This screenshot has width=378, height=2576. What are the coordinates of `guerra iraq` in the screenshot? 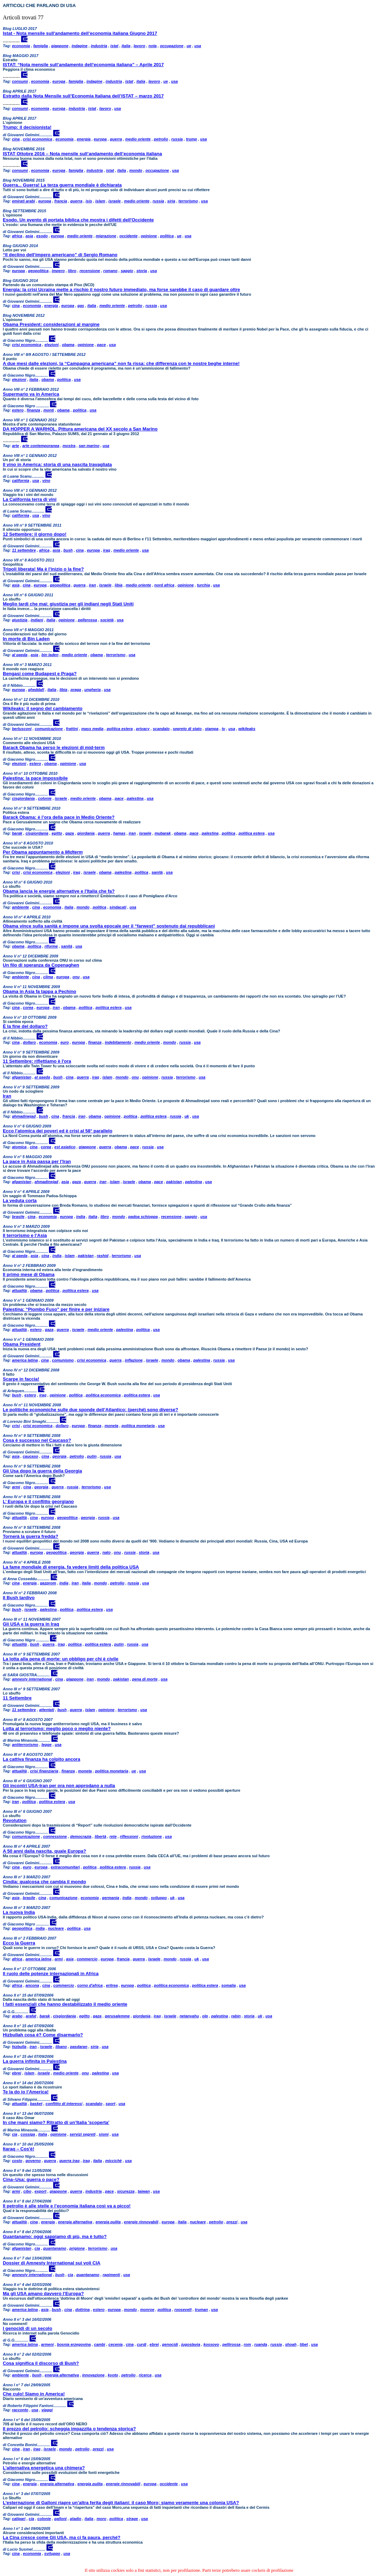 It's located at (69, 2161).